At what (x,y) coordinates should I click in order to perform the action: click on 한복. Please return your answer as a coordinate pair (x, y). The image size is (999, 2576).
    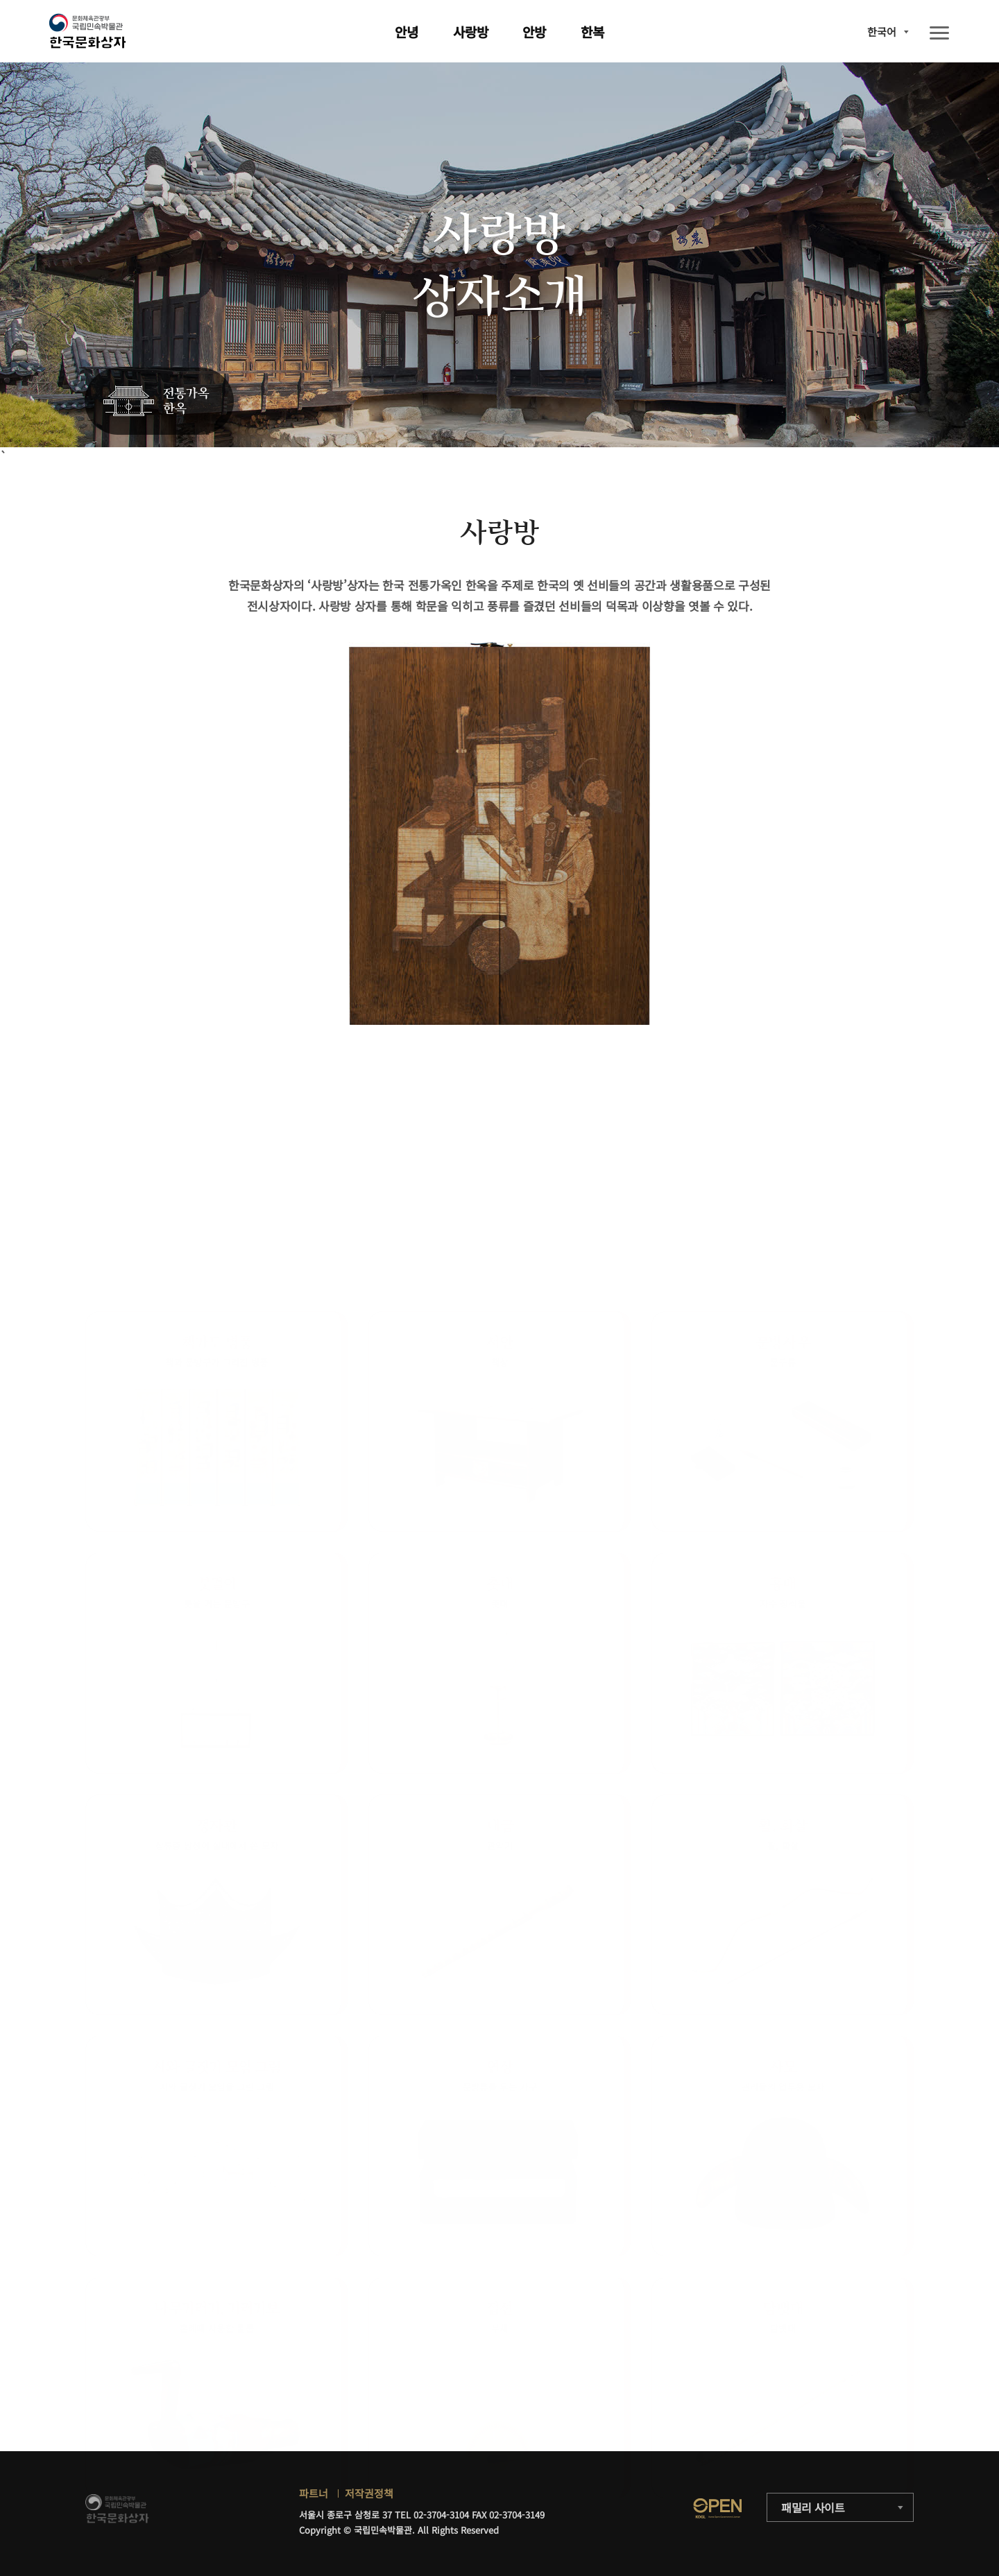
    Looking at the image, I should click on (592, 31).